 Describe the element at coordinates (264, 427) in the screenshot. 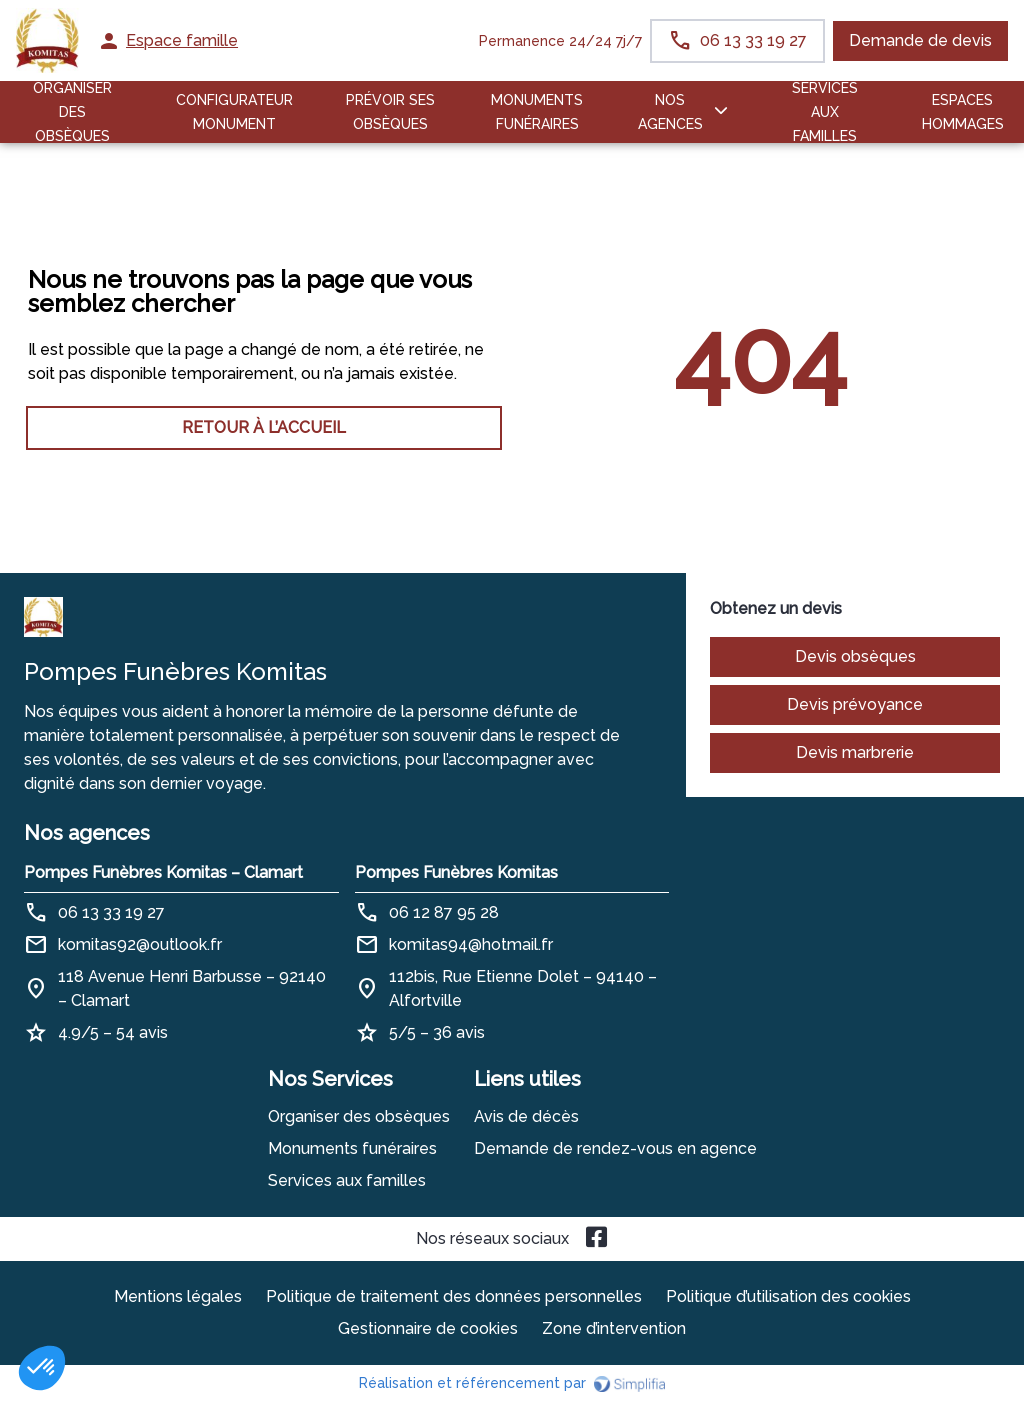

I see `RETOUR À L’ACCUEIL` at that location.